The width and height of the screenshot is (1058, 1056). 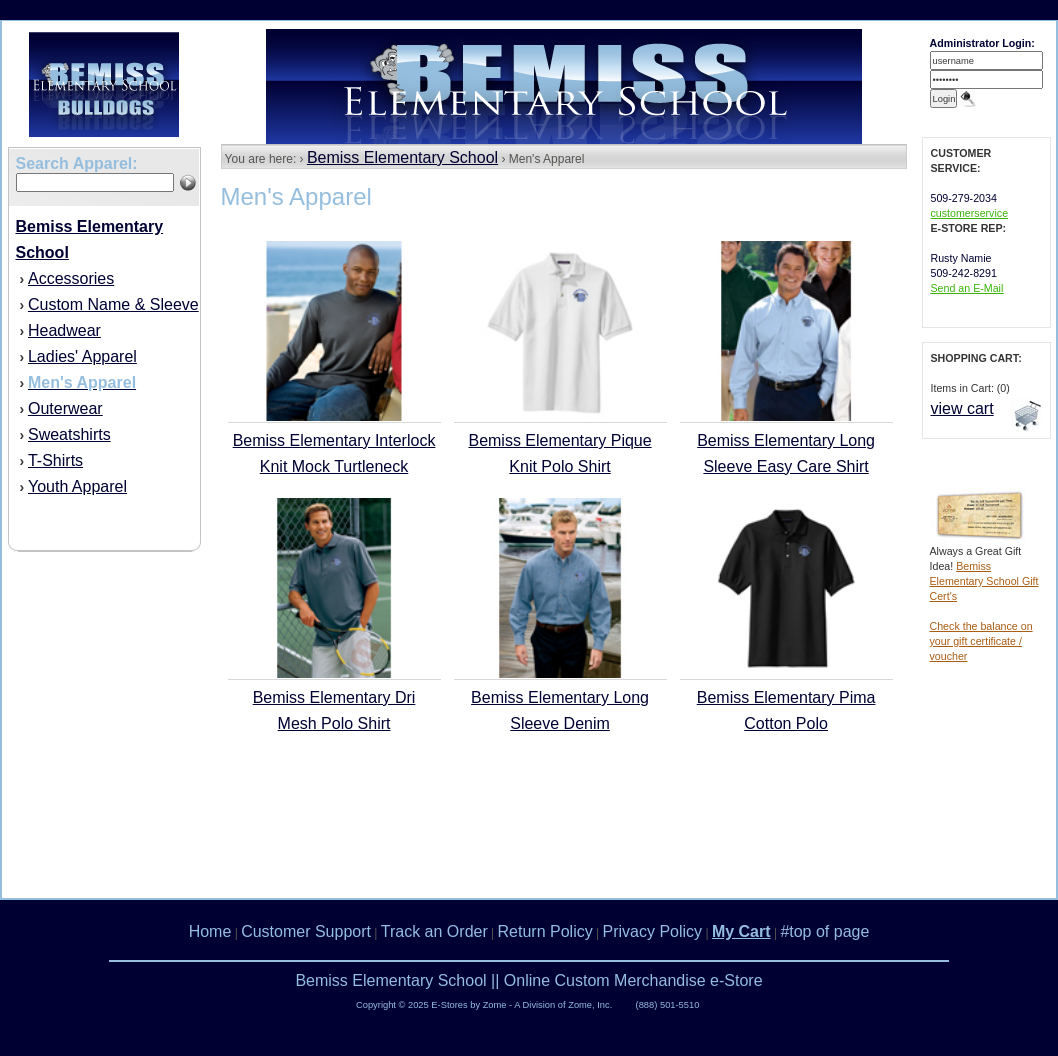 What do you see at coordinates (113, 304) in the screenshot?
I see `Custom Name & Sleeve` at bounding box center [113, 304].